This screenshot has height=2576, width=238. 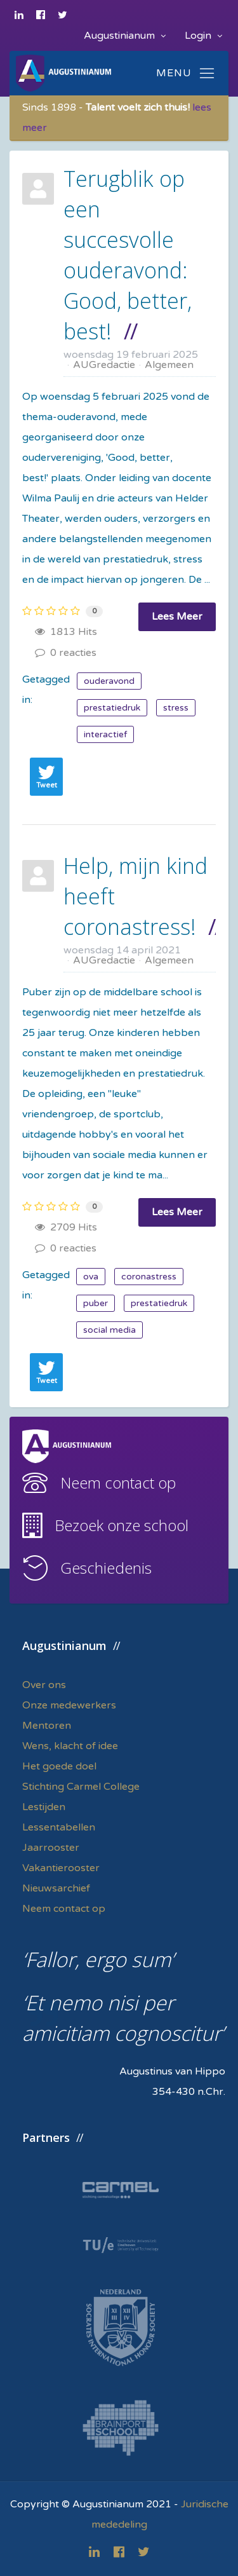 What do you see at coordinates (50, 1847) in the screenshot?
I see `Jaarrooster` at bounding box center [50, 1847].